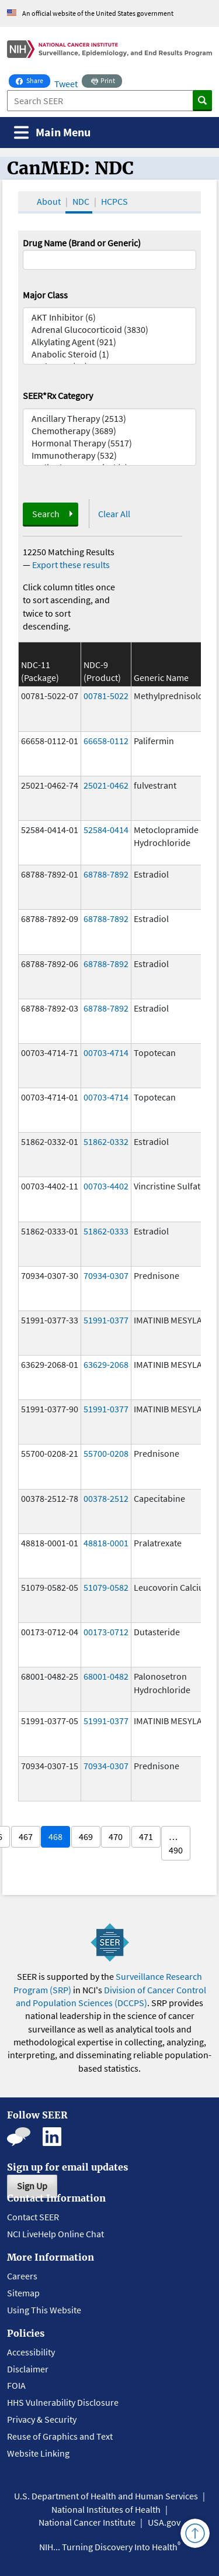 The height and width of the screenshot is (2576, 219). Describe the element at coordinates (109, 342) in the screenshot. I see `Alkylating Agent (921)` at that location.